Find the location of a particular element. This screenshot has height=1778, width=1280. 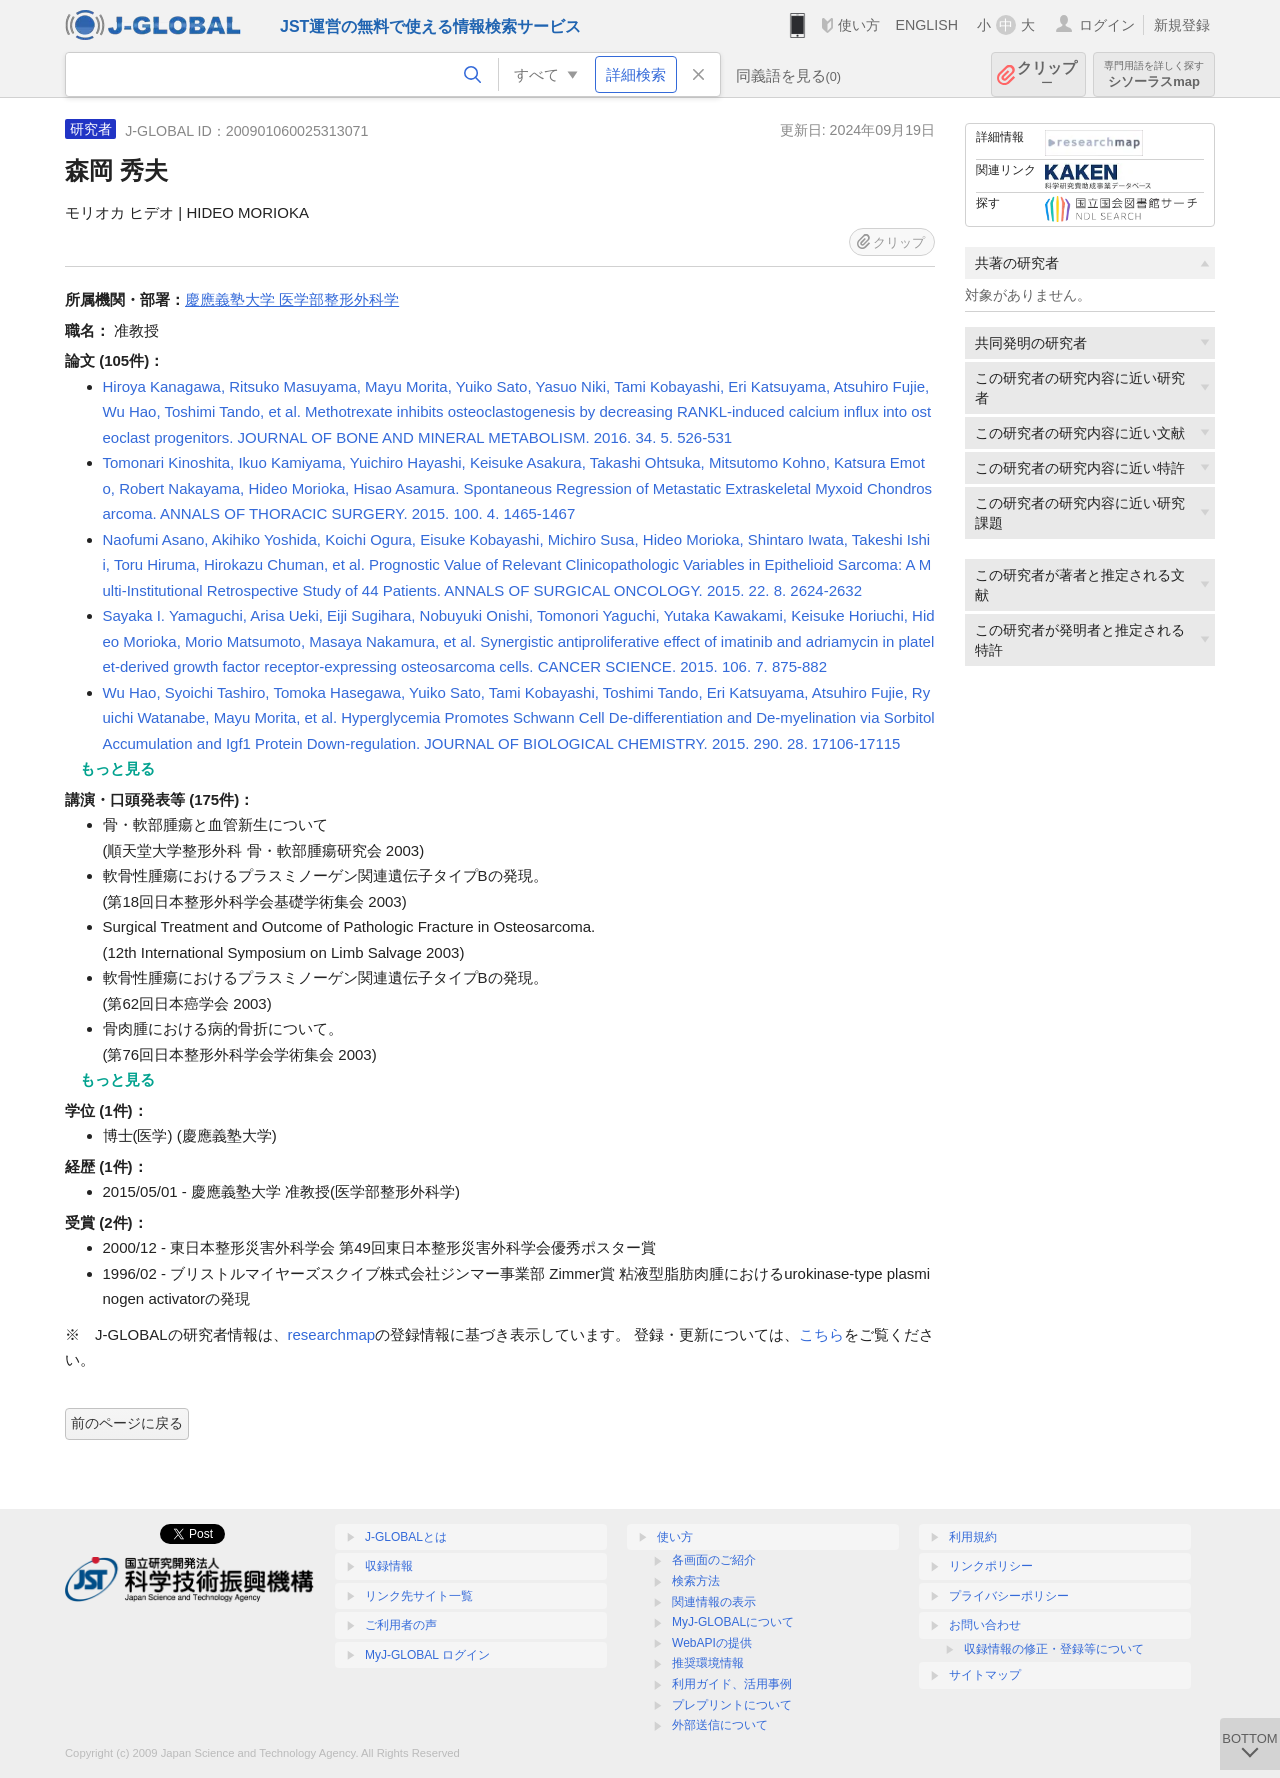

もっと見る is located at coordinates (117, 768).